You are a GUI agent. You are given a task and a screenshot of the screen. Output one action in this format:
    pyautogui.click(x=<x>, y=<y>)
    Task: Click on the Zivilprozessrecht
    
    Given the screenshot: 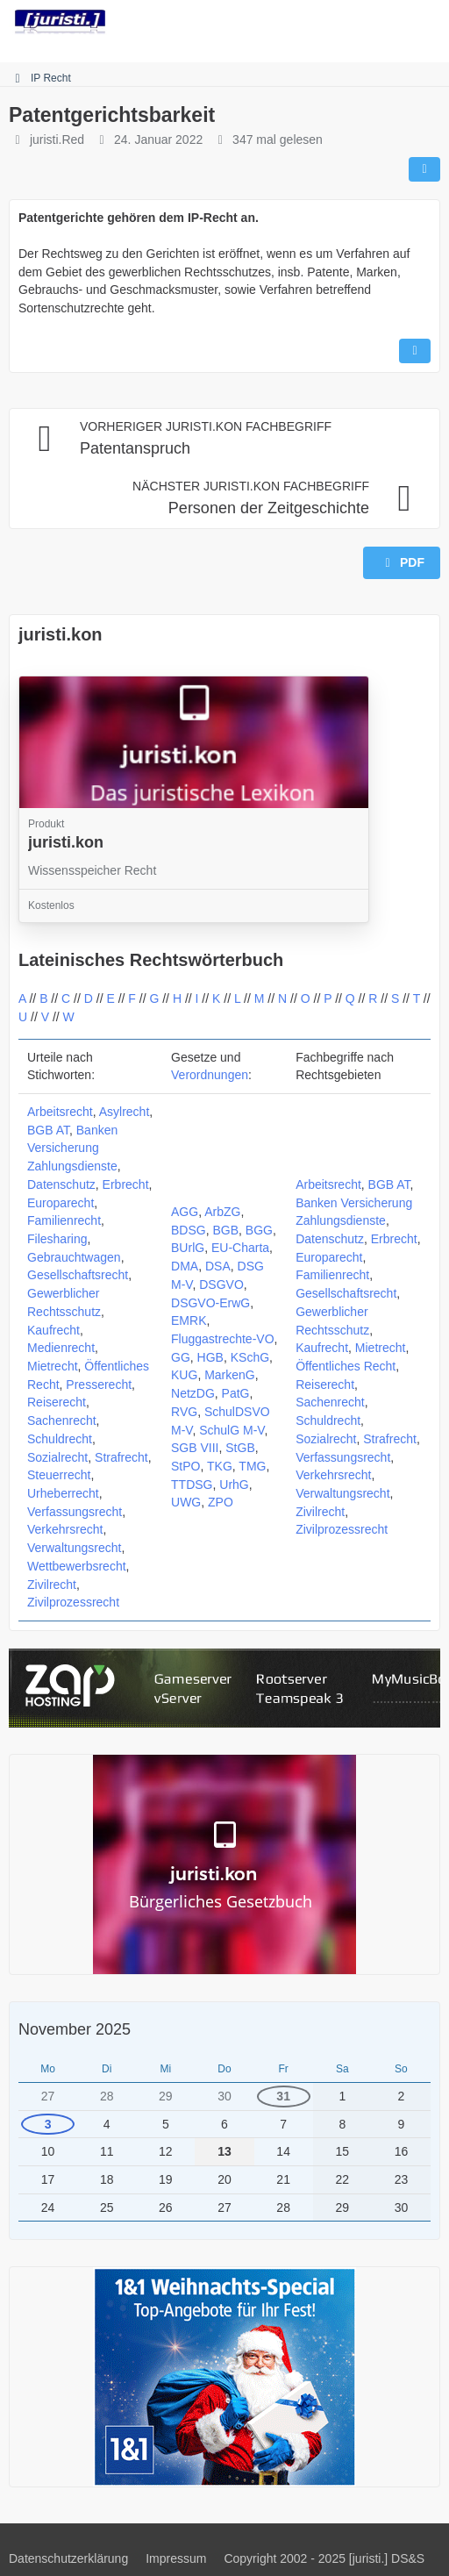 What is the action you would take?
    pyautogui.click(x=73, y=1602)
    